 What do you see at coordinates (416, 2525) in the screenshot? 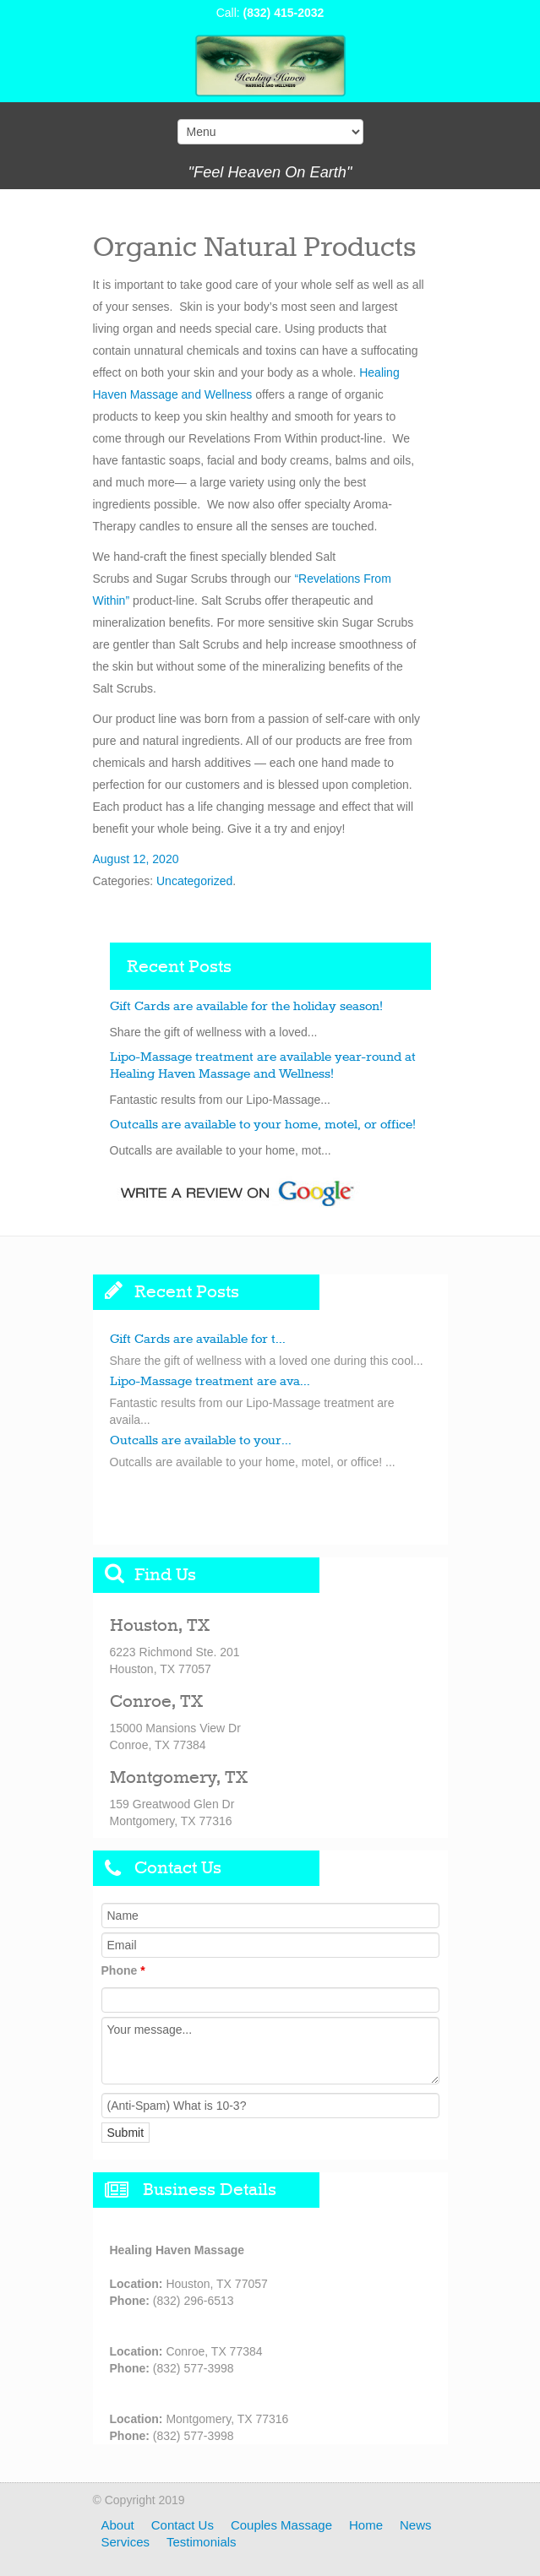
I see `News` at bounding box center [416, 2525].